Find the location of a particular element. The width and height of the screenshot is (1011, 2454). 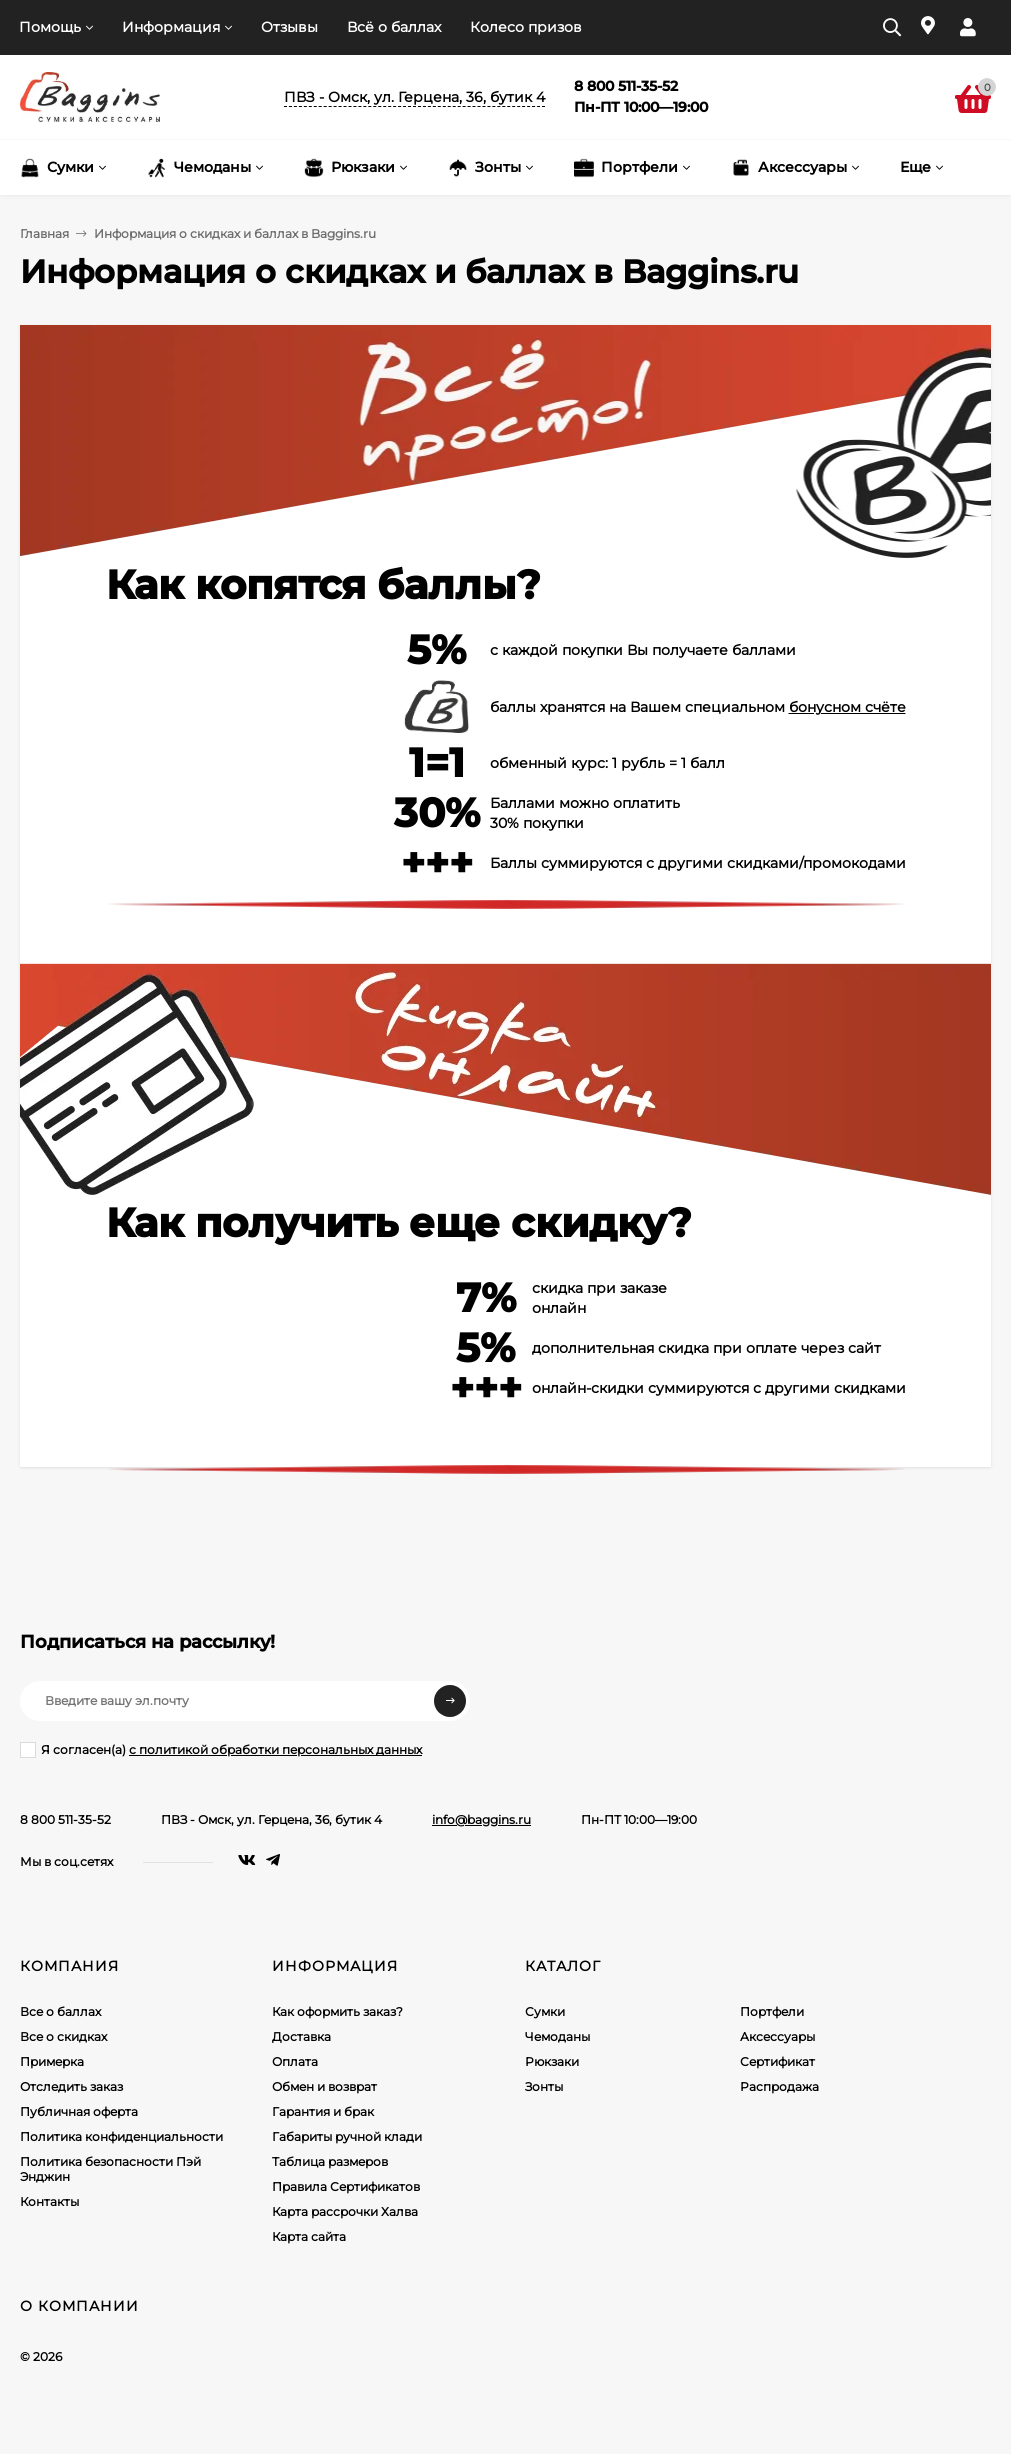

Я согласен(a) is located at coordinates (221, 1750).